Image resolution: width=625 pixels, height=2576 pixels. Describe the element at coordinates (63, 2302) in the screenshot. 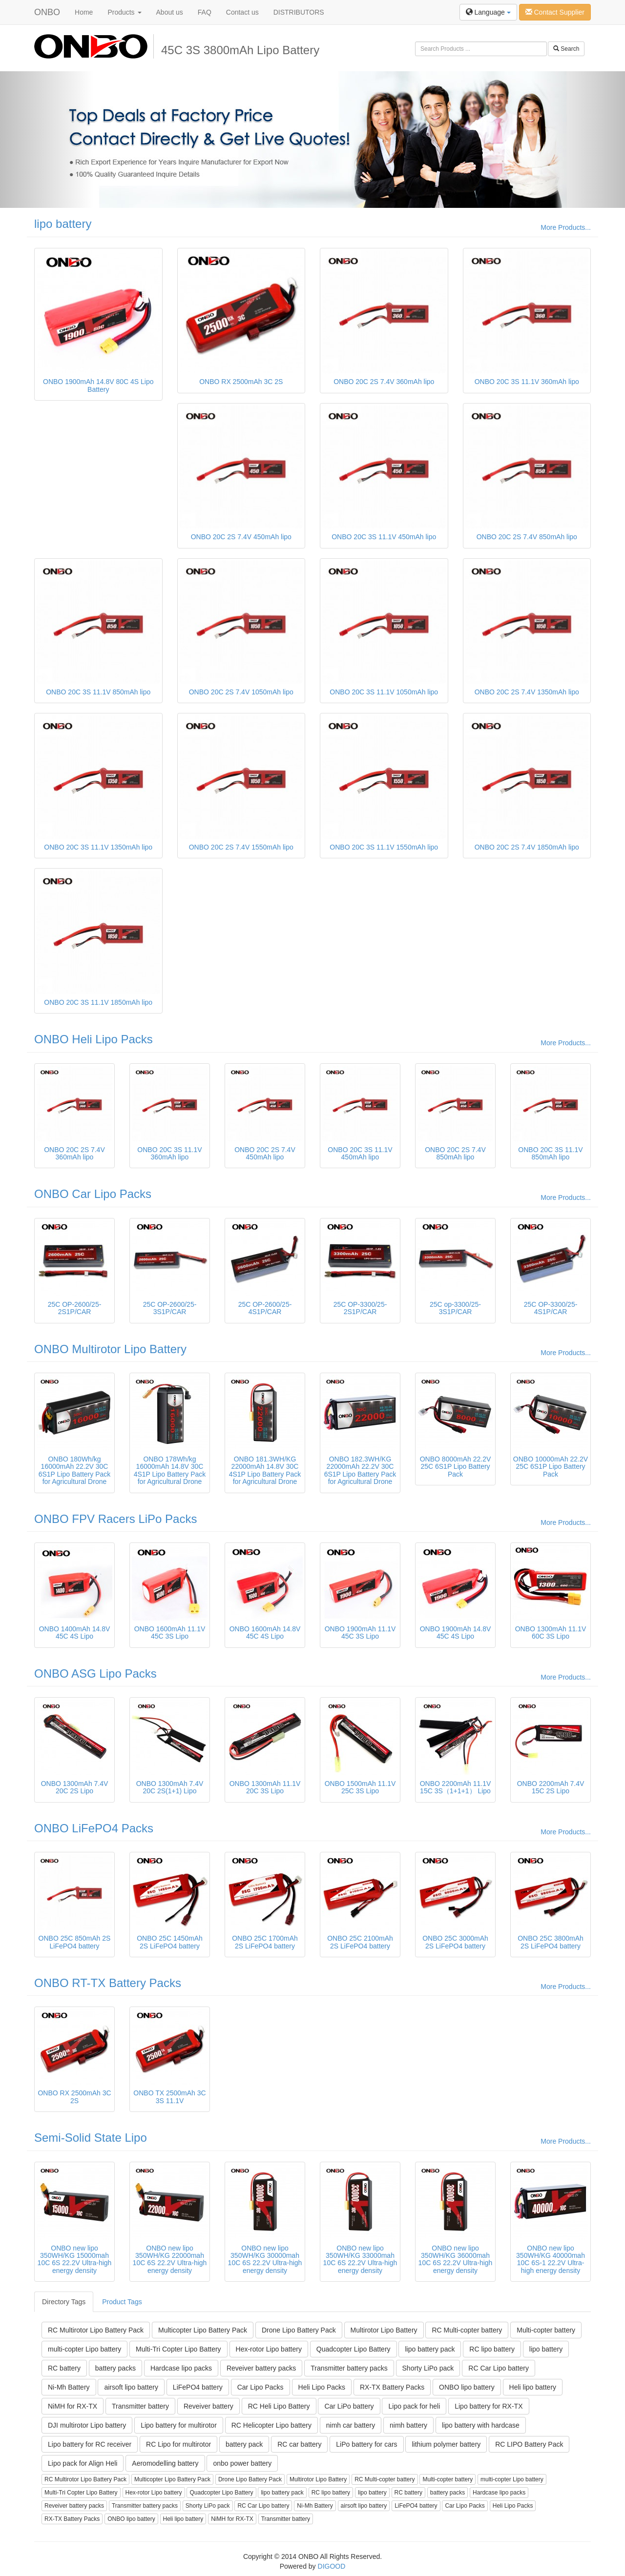

I see `Directory Tags` at that location.